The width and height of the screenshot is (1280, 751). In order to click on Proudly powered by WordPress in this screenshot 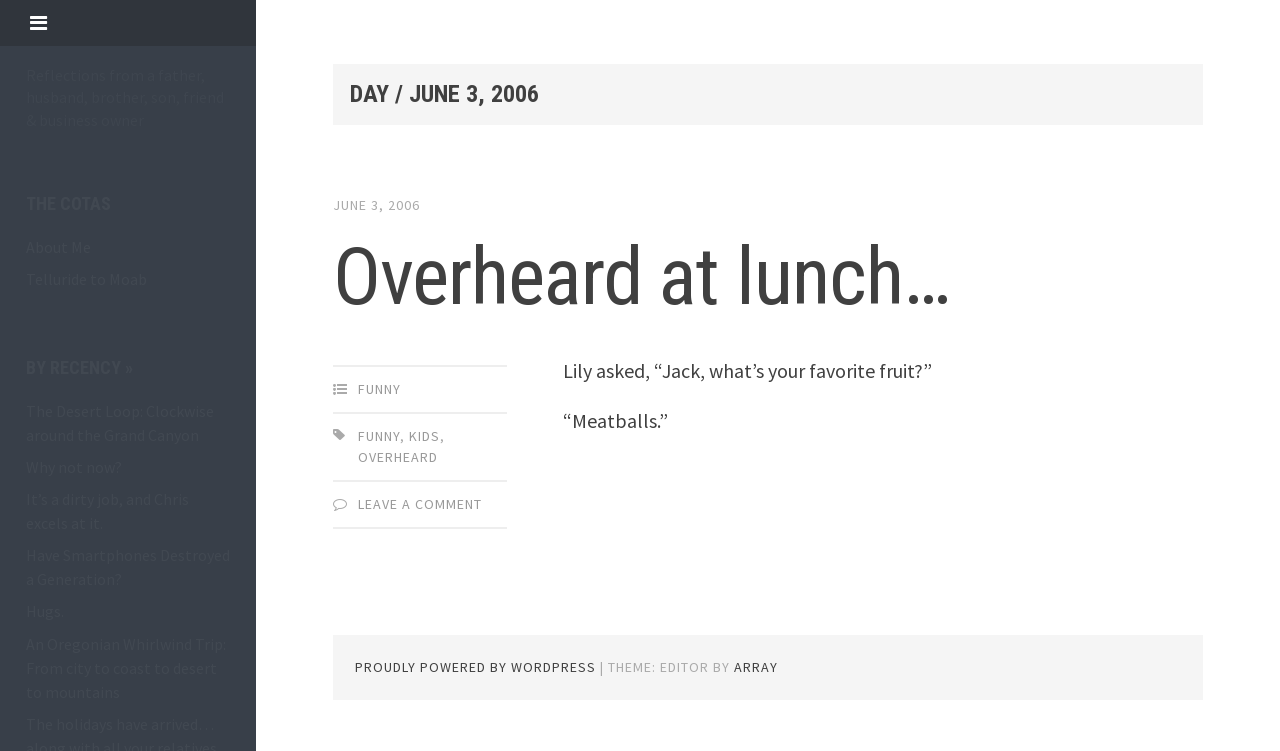, I will do `click(475, 667)`.